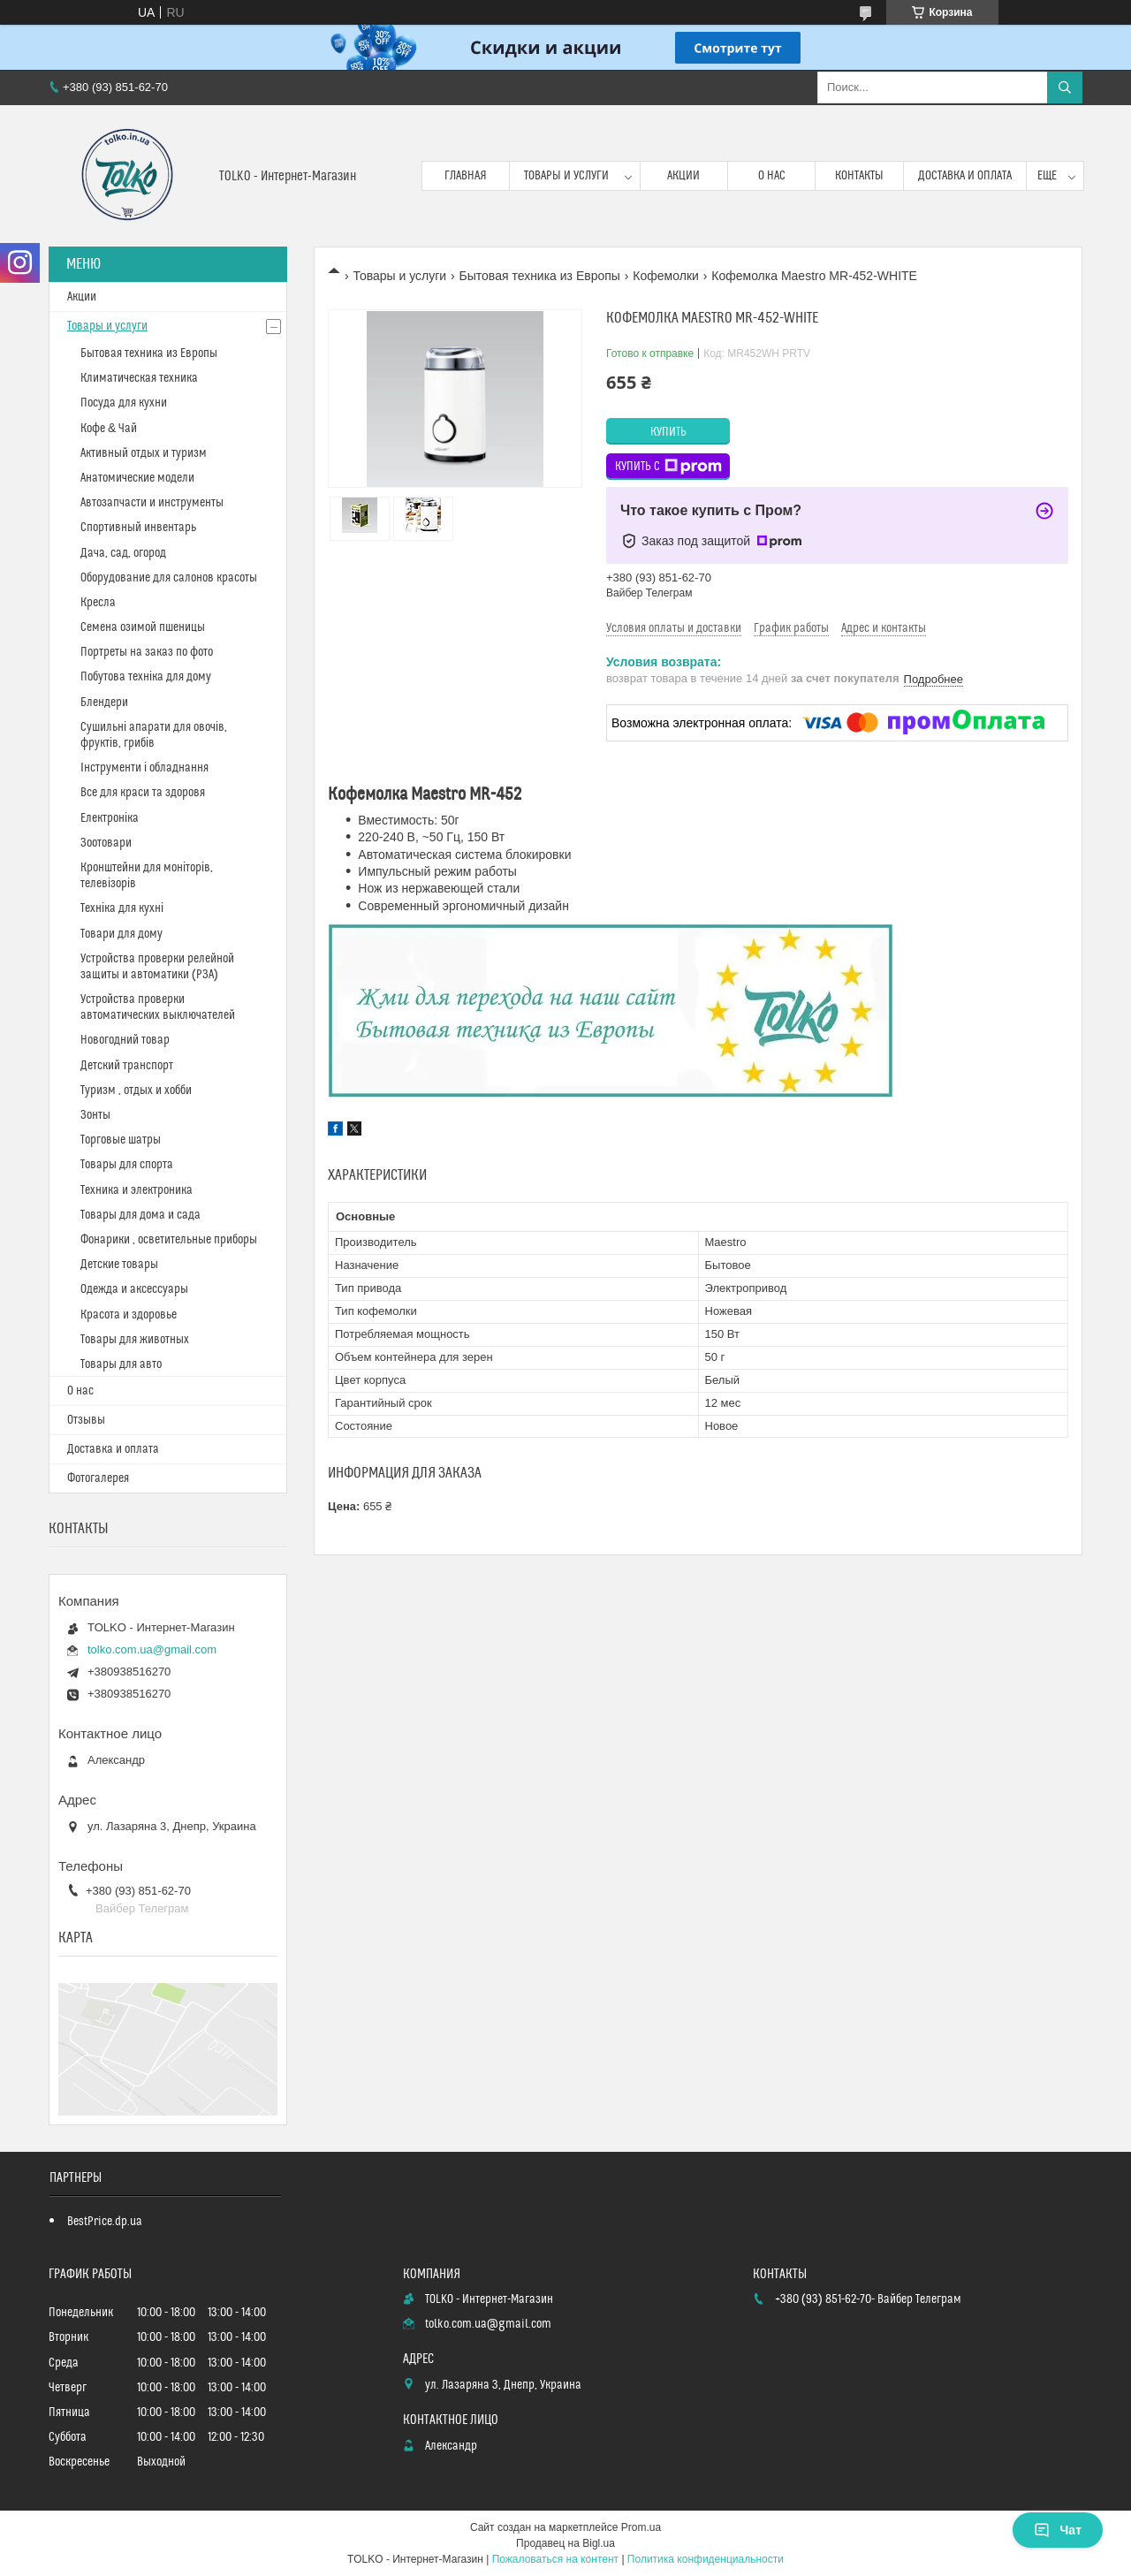 Image resolution: width=1131 pixels, height=2576 pixels. I want to click on Товары и услуги, so click(566, 176).